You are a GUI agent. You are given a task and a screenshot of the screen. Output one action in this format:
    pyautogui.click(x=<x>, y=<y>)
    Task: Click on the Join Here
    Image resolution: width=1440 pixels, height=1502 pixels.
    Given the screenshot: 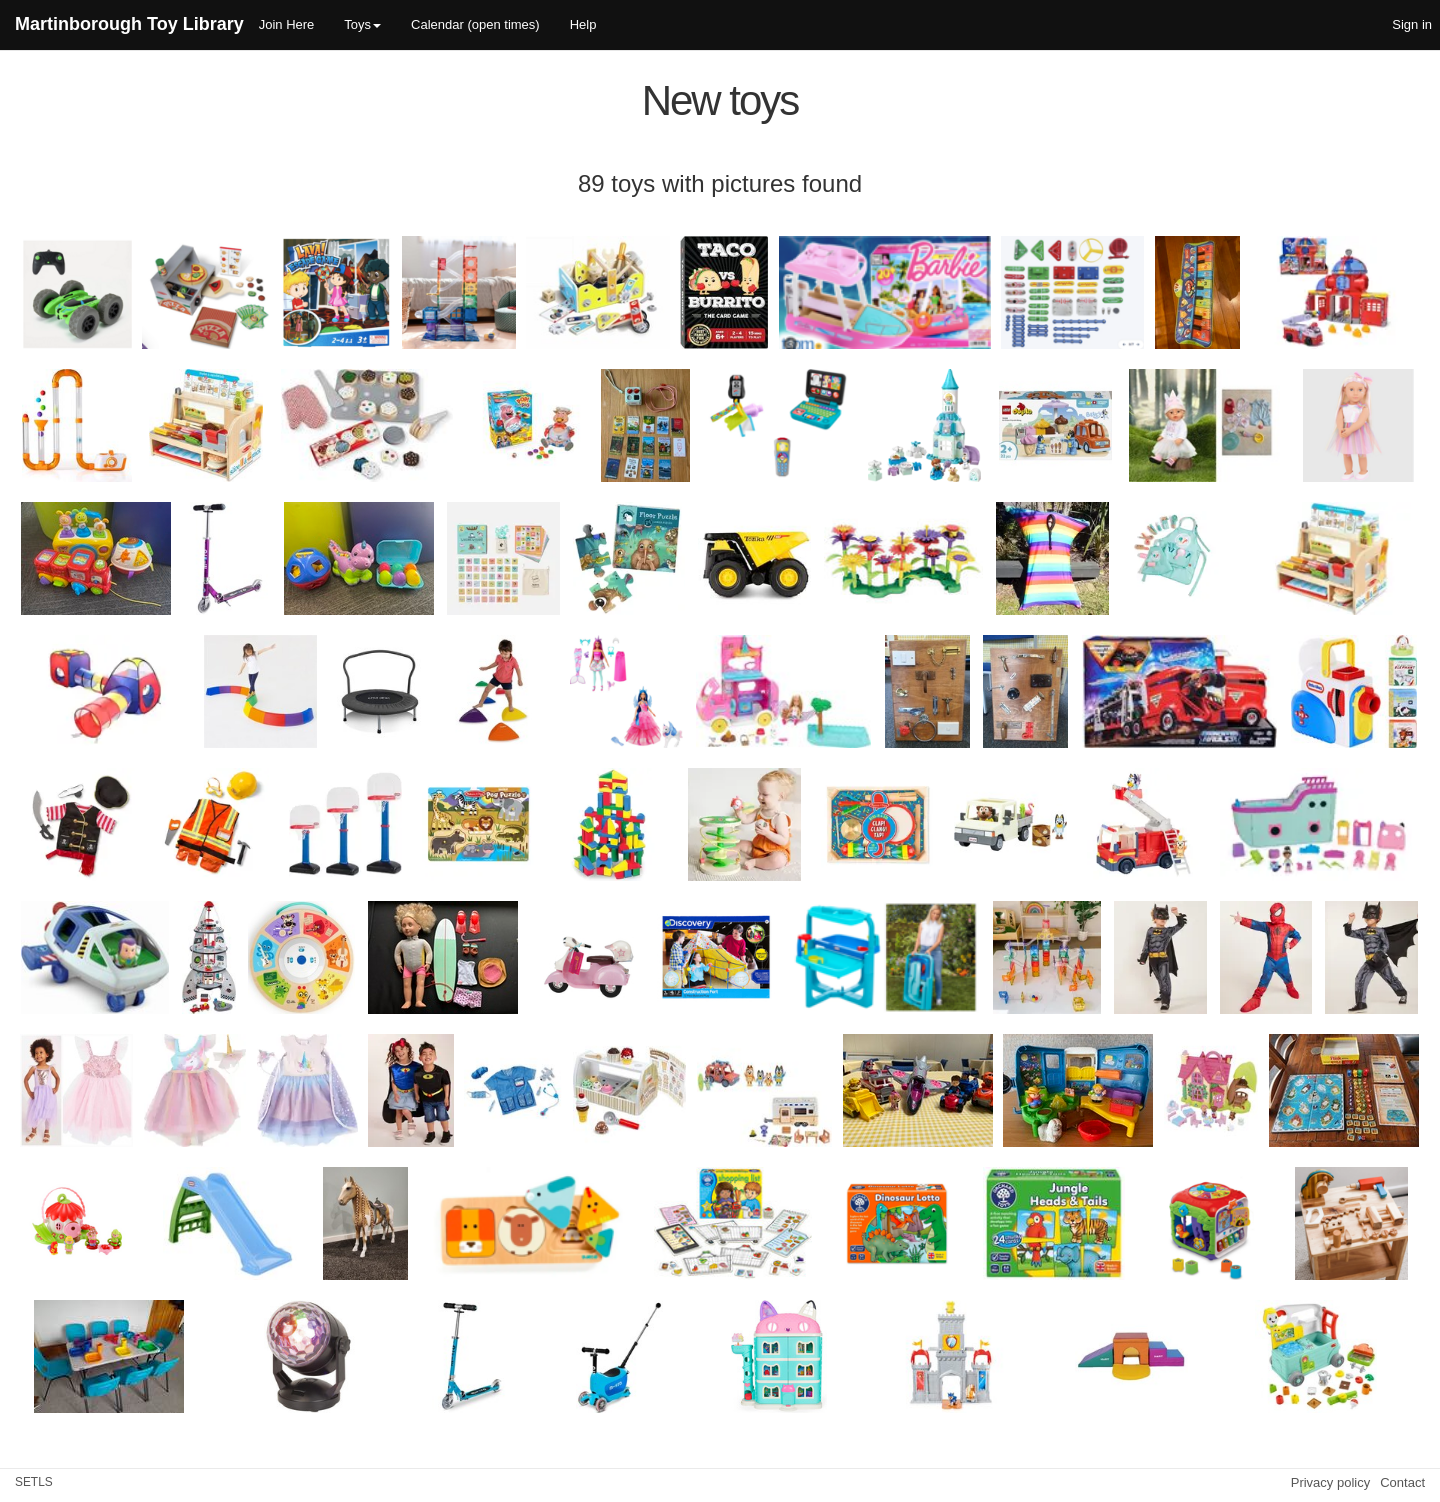 What is the action you would take?
    pyautogui.click(x=287, y=24)
    